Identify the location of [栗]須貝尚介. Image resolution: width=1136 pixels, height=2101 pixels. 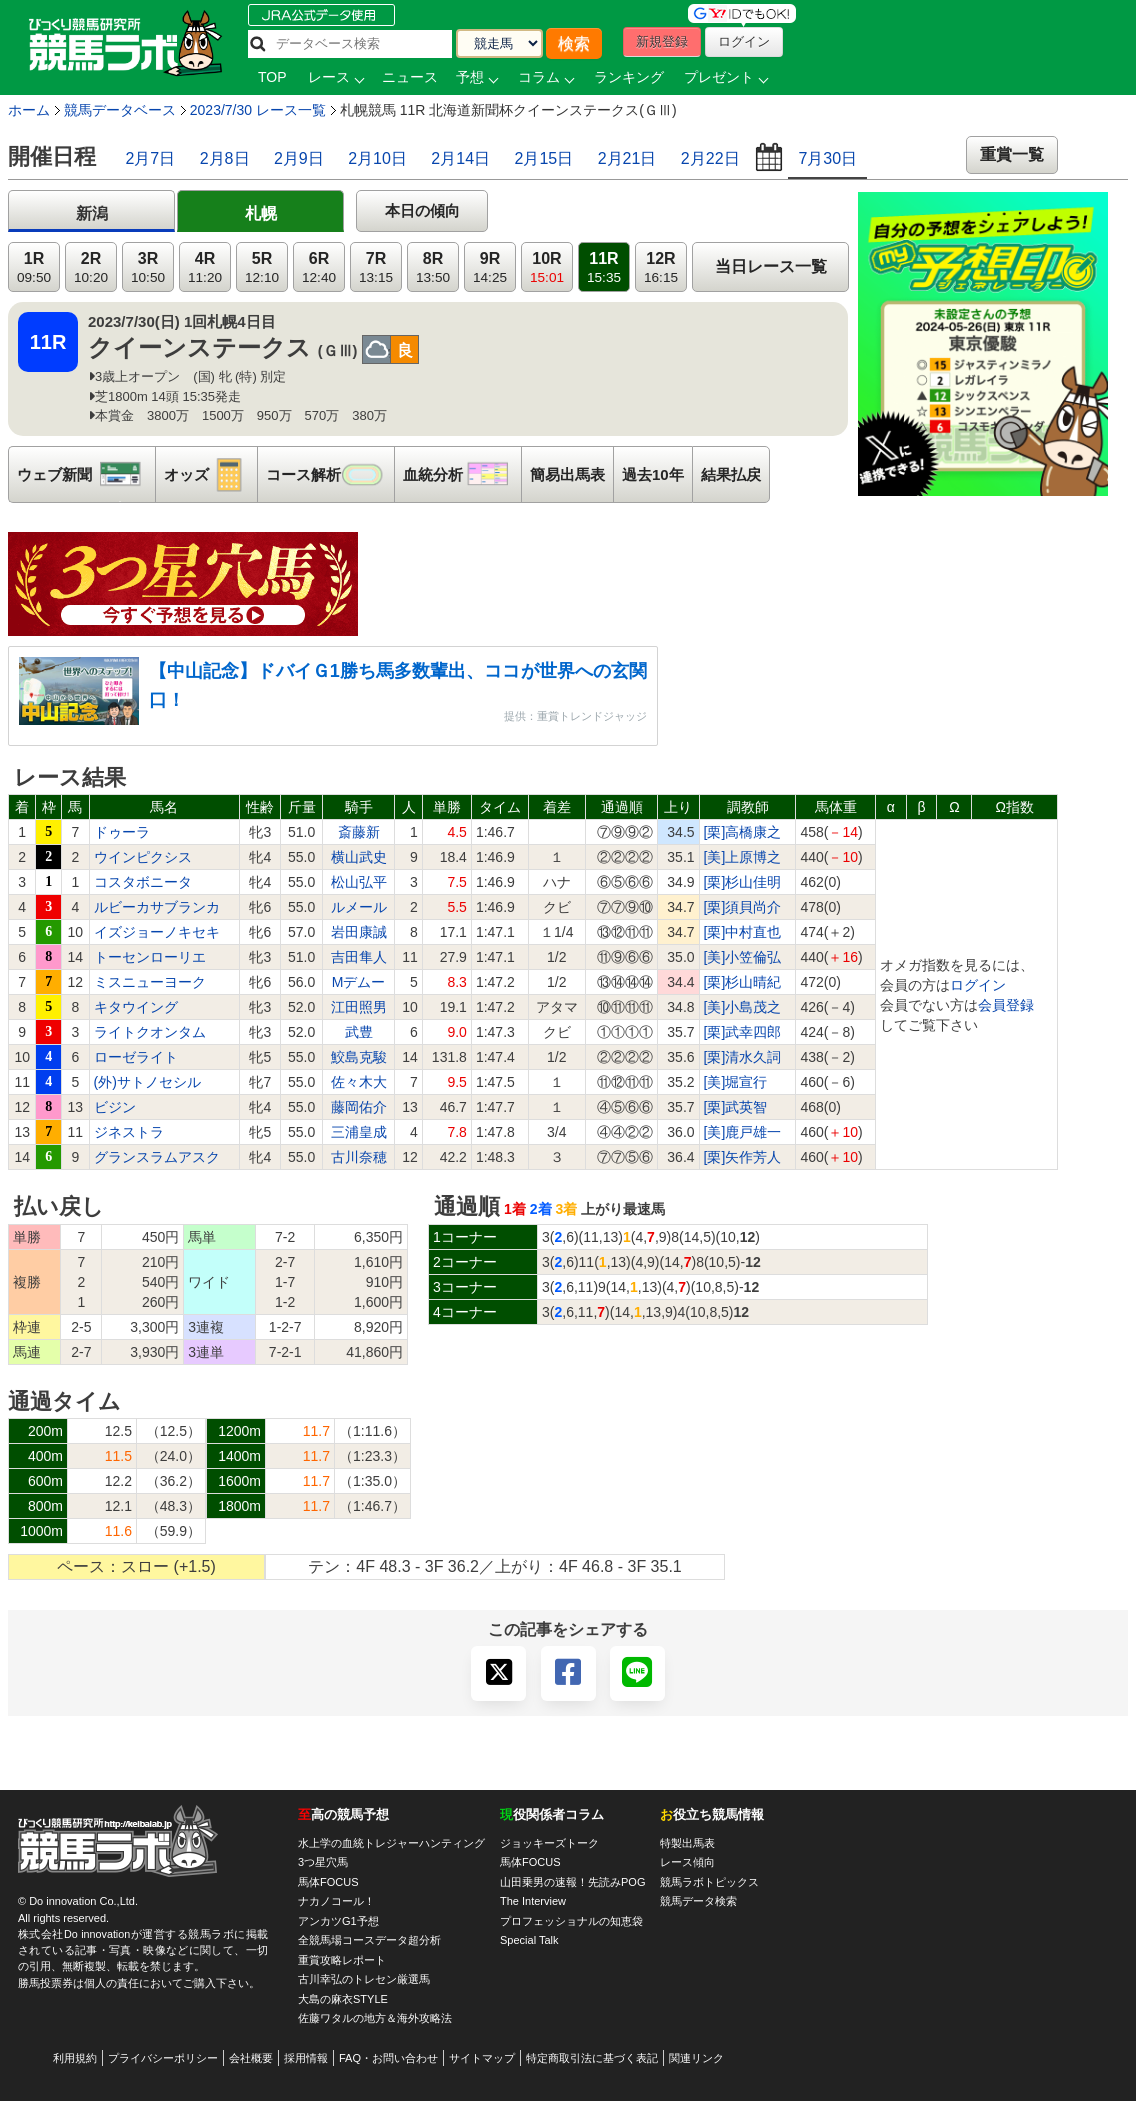
(743, 907).